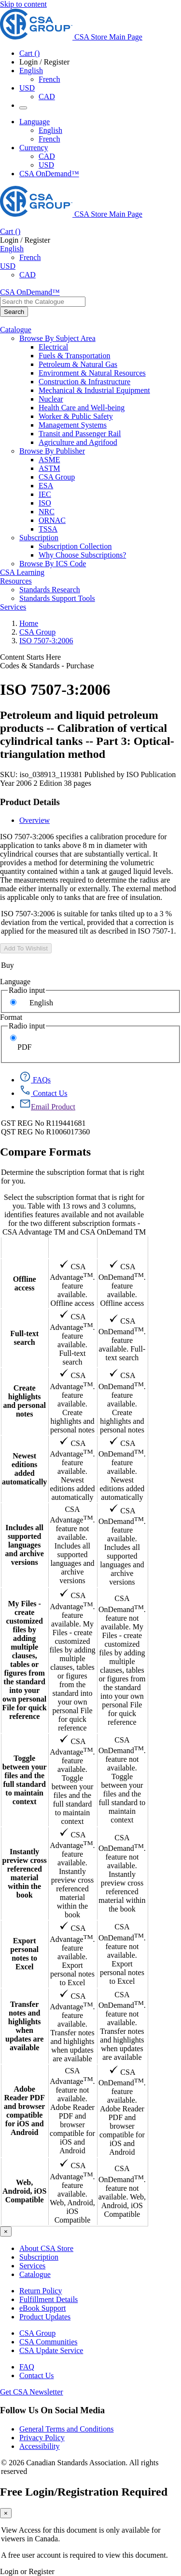 Image resolution: width=181 pixels, height=2576 pixels. What do you see at coordinates (31, 70) in the screenshot?
I see `English [button]` at bounding box center [31, 70].